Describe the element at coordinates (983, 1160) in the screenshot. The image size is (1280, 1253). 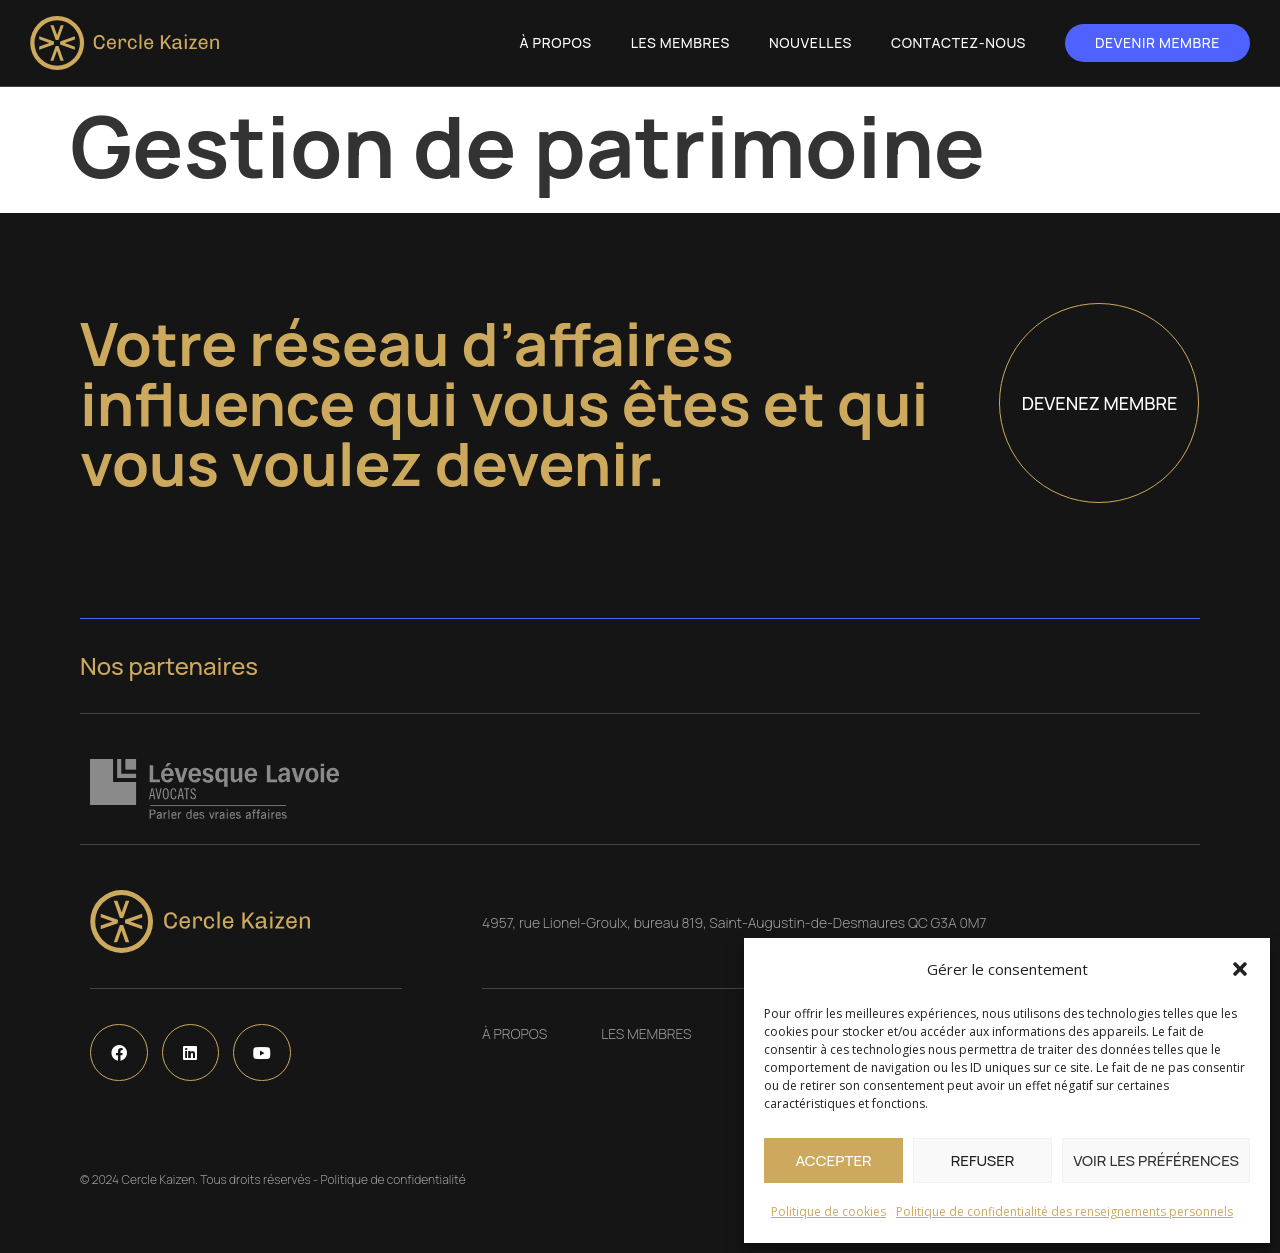
I see `Refuser` at that location.